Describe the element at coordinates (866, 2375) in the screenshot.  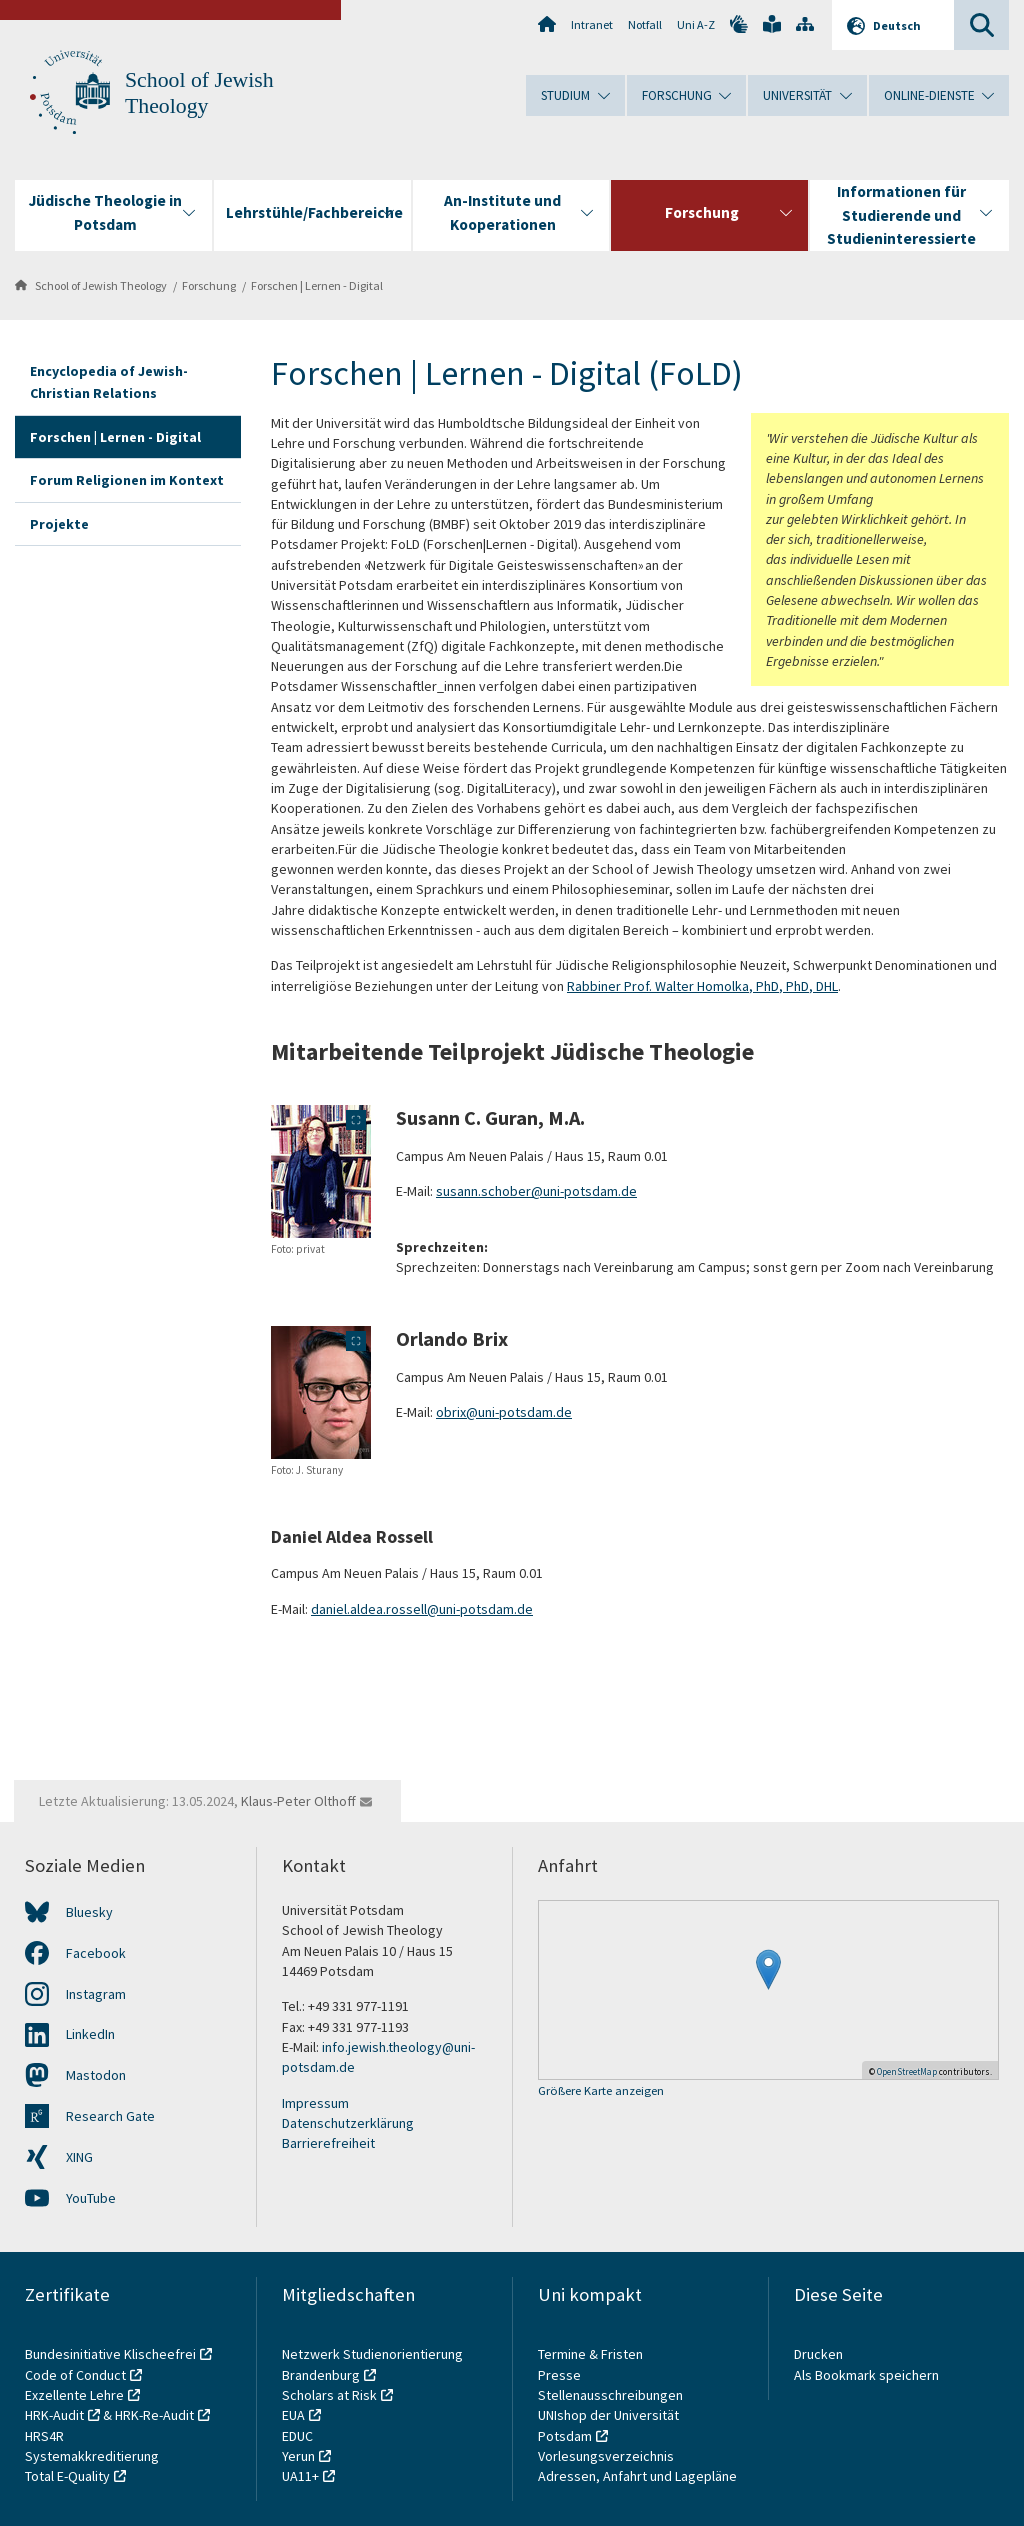
I see `Als Bookmark speichern` at that location.